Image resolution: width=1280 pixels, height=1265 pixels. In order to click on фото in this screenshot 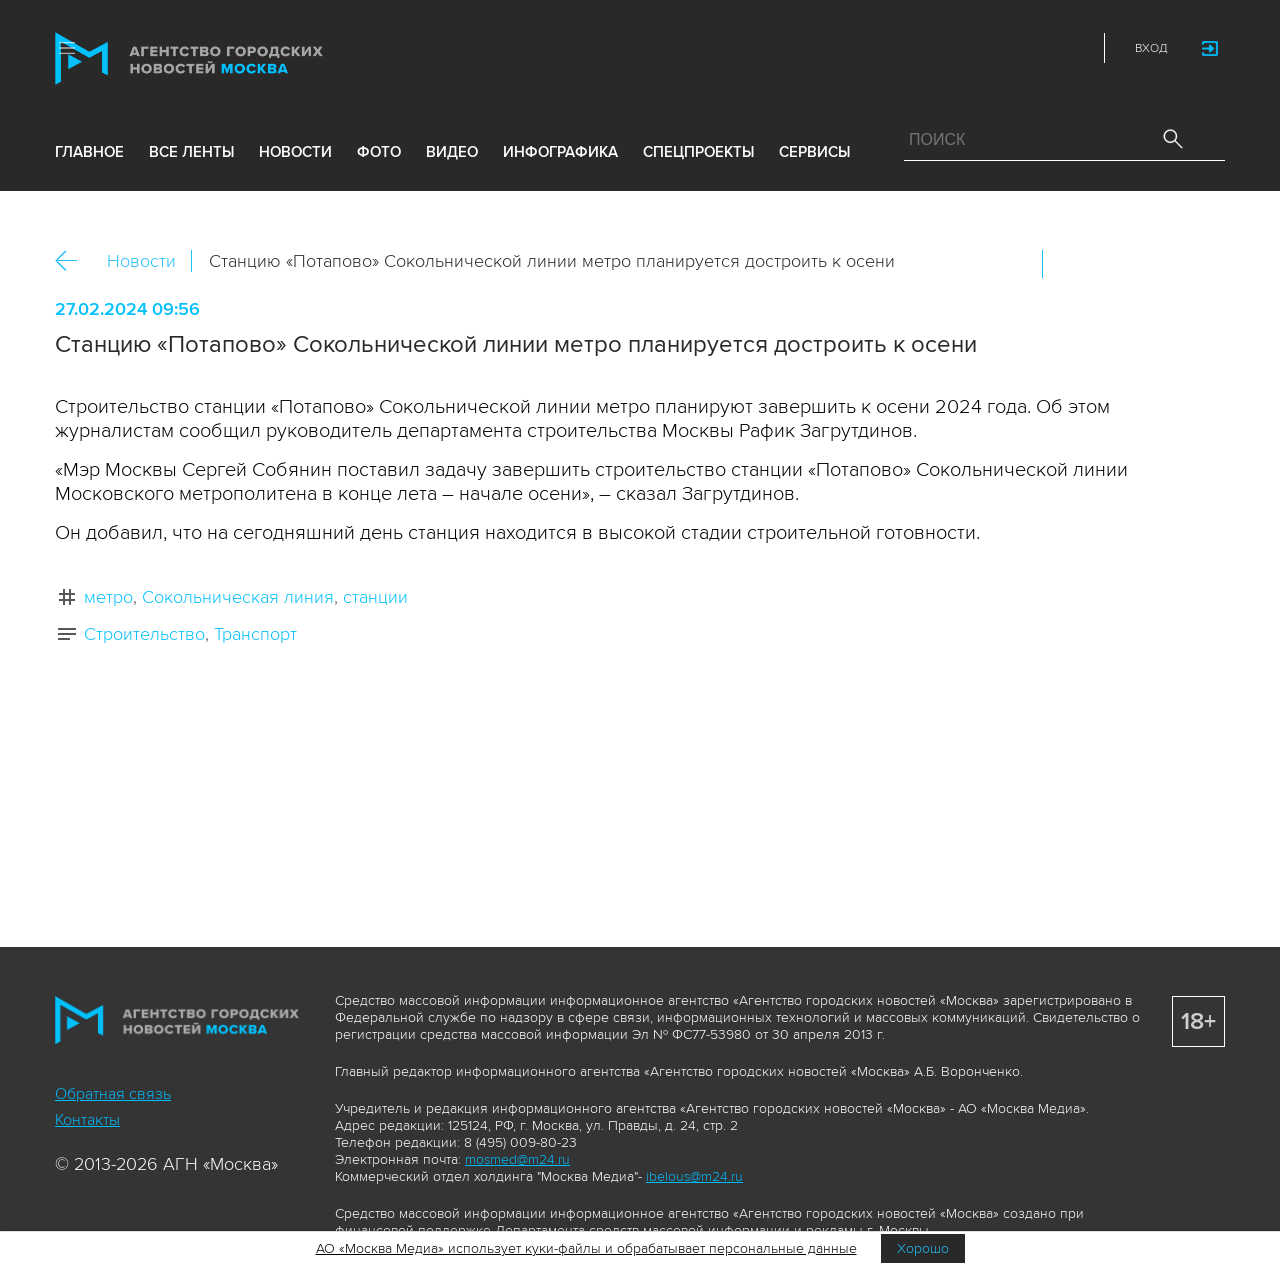, I will do `click(379, 152)`.